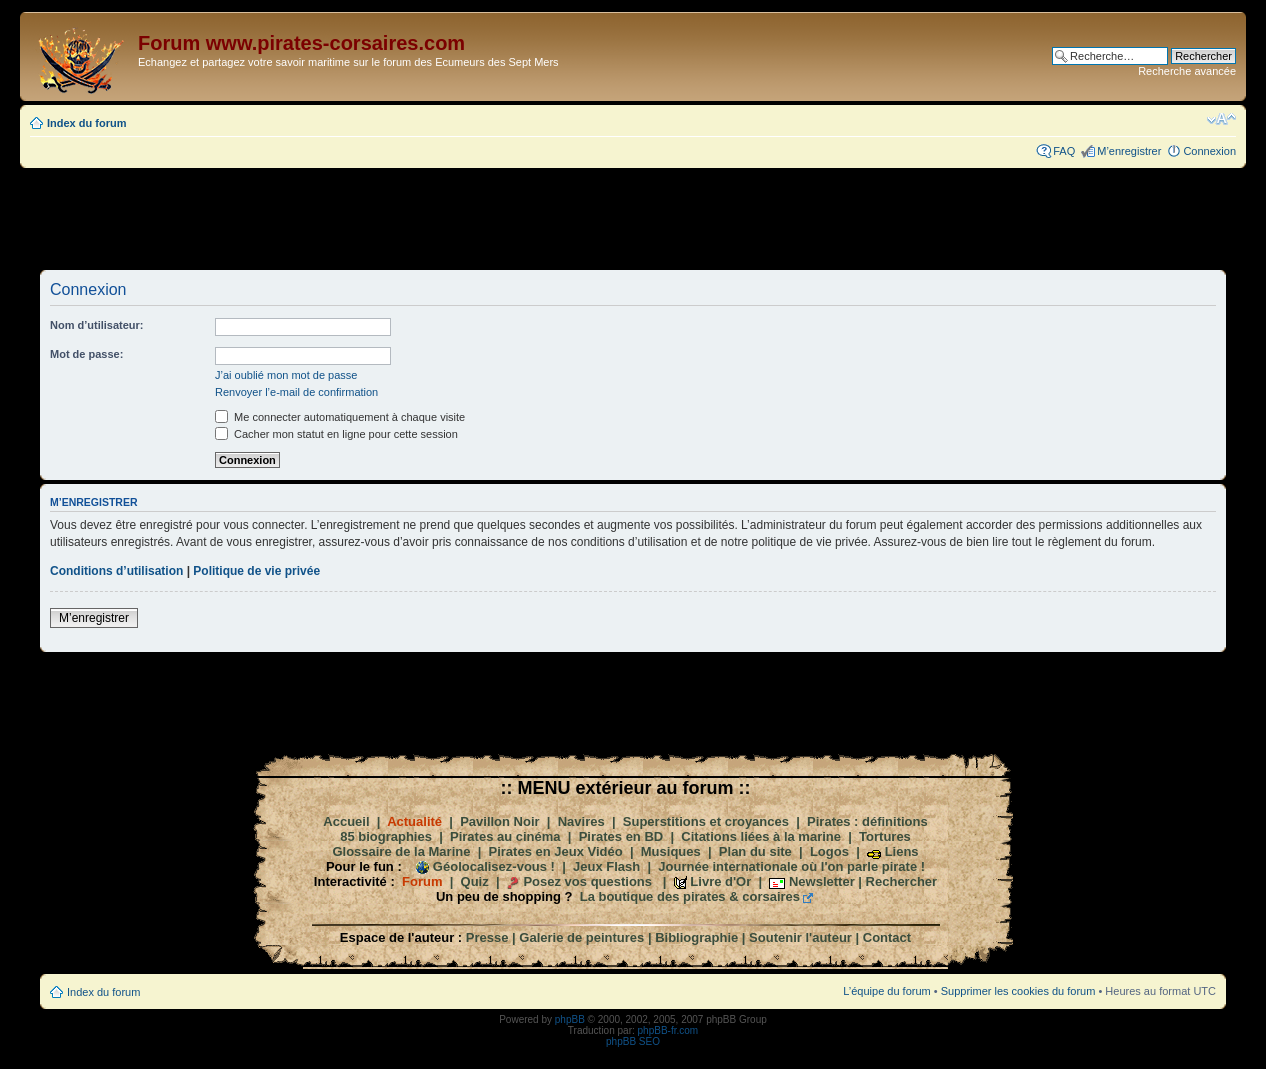  Describe the element at coordinates (902, 851) in the screenshot. I see `Liens` at that location.